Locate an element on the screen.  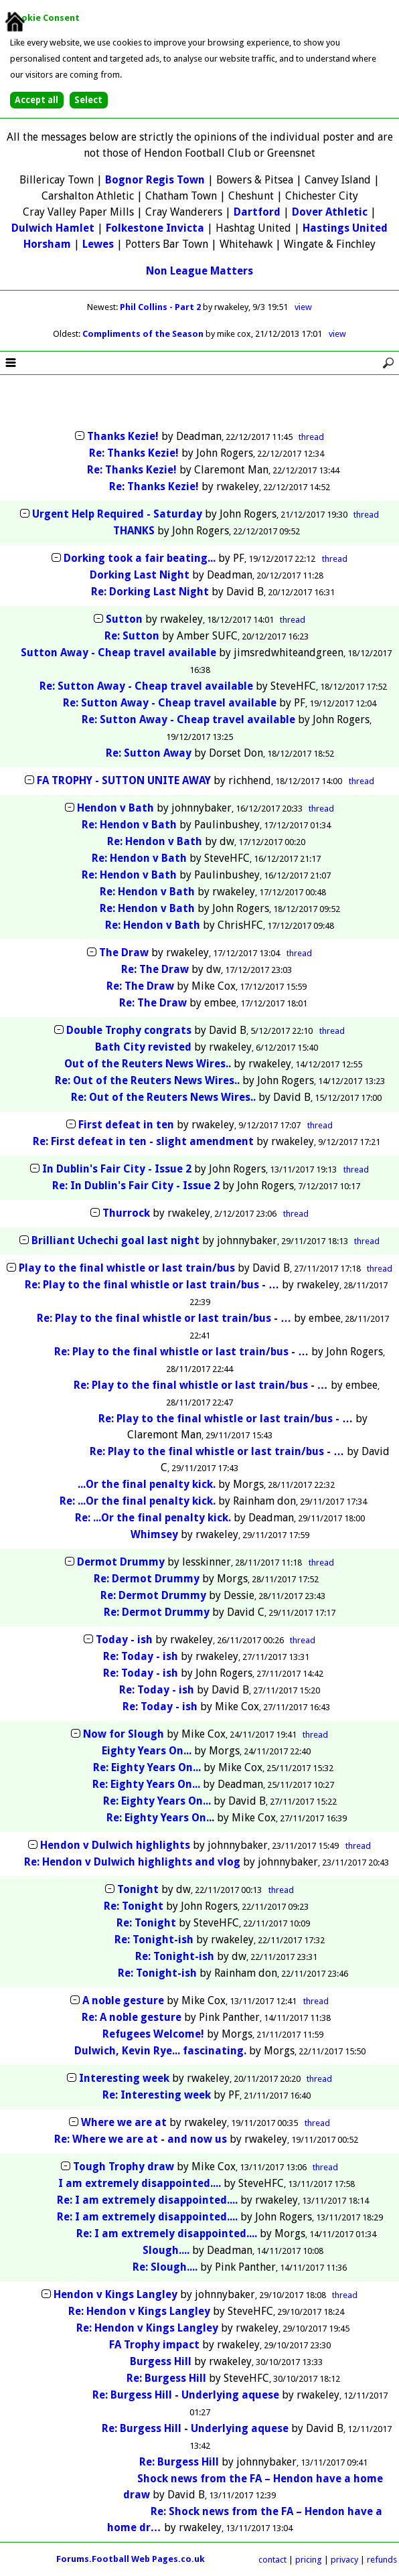
Hendon v Bath is located at coordinates (115, 808).